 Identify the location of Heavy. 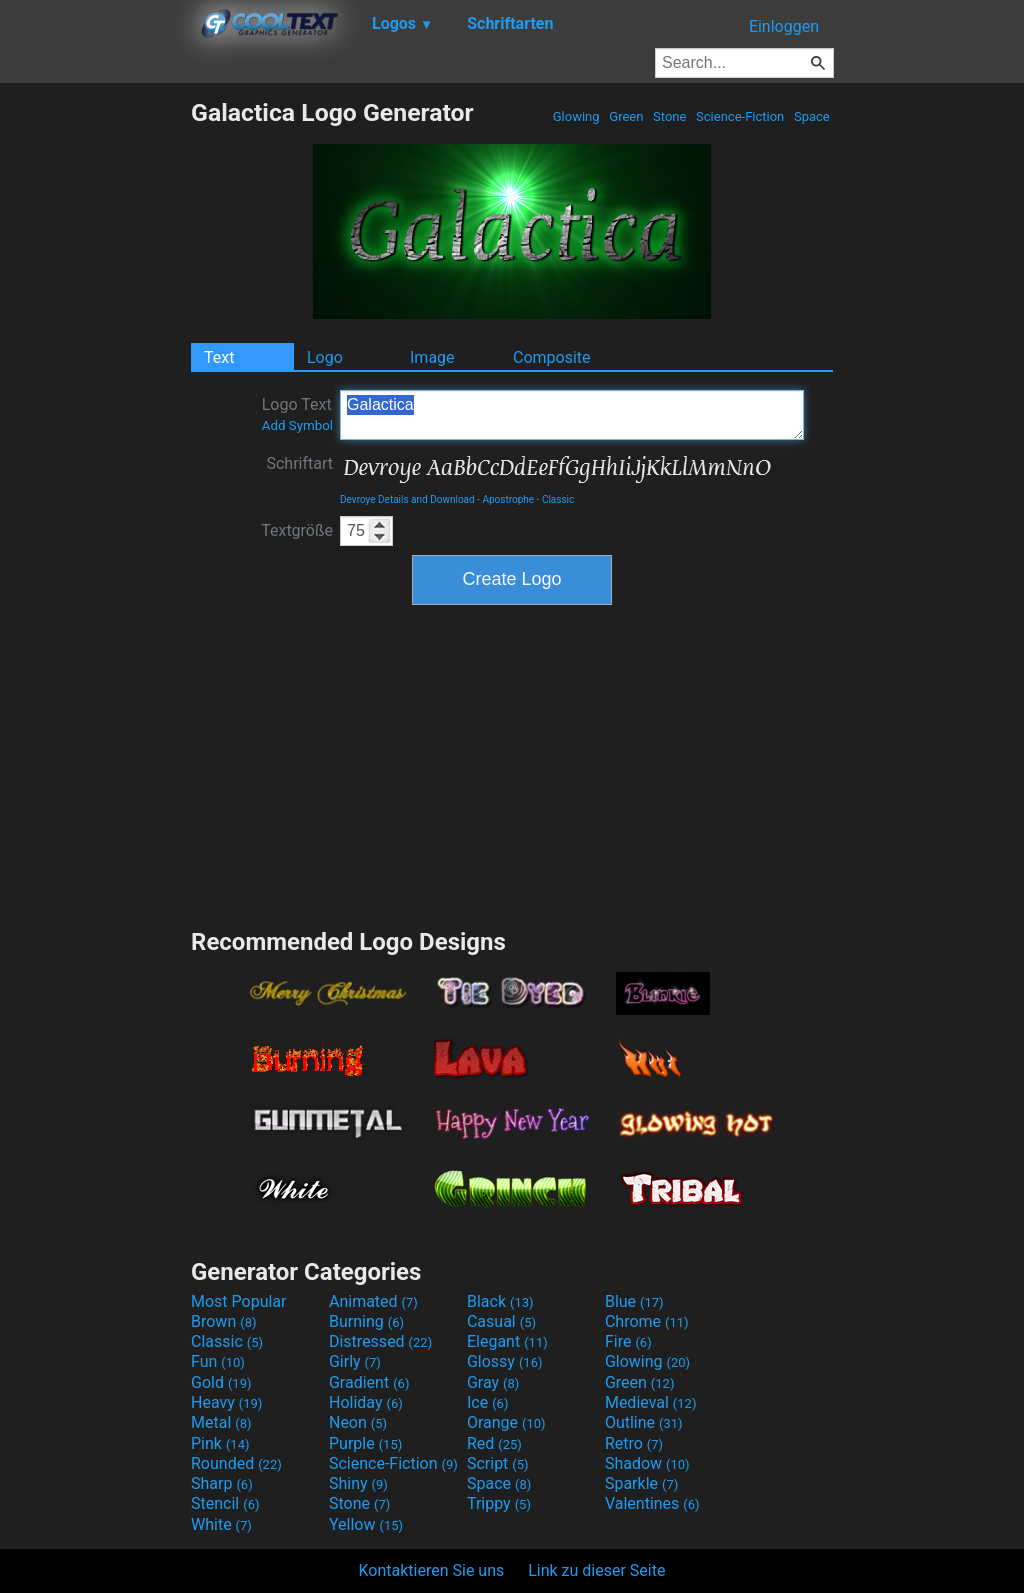
(226, 1402).